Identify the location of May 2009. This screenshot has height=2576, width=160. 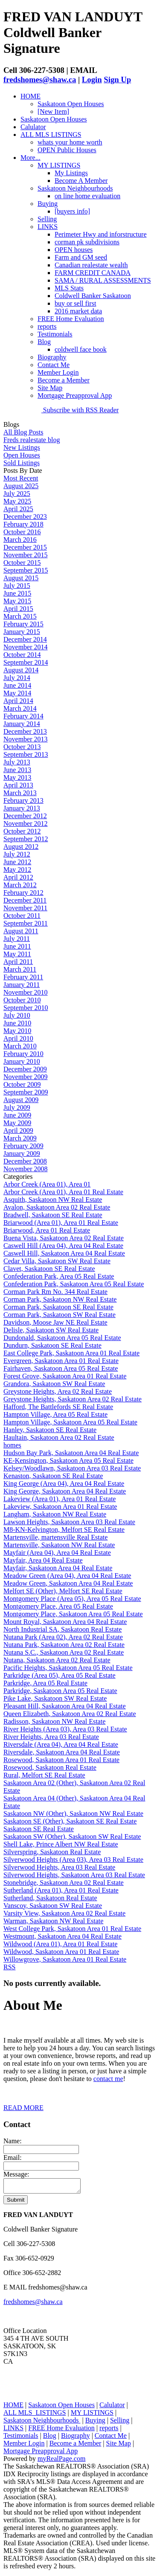
(17, 1122).